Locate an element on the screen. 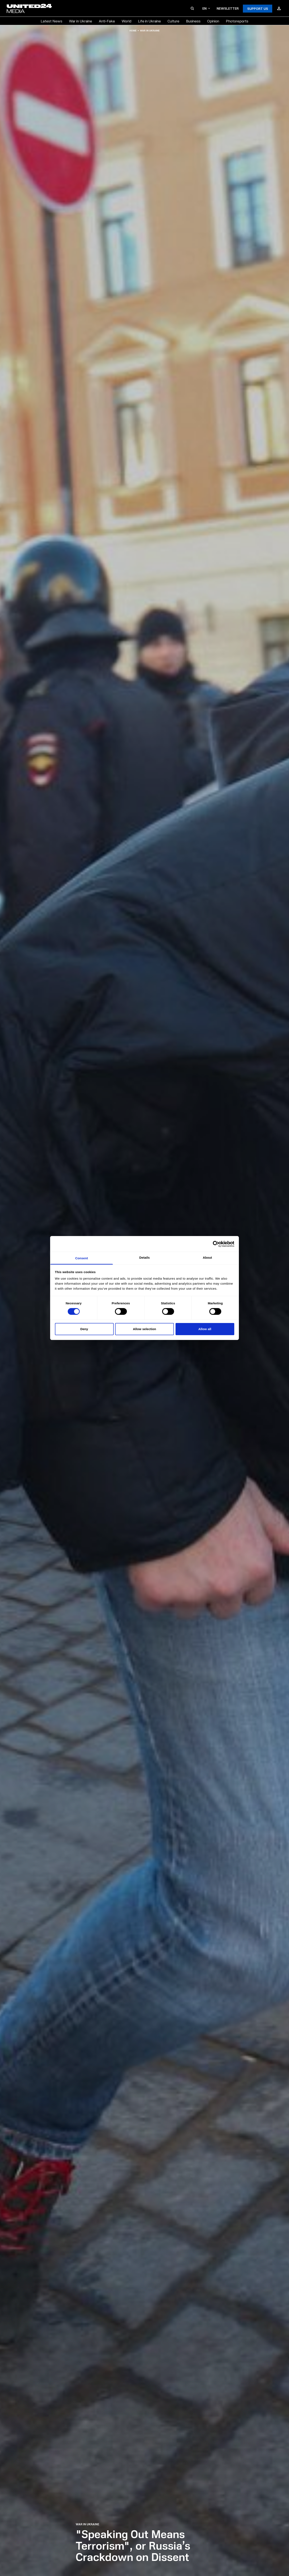  Consent [tab] is located at coordinates (81, 1258).